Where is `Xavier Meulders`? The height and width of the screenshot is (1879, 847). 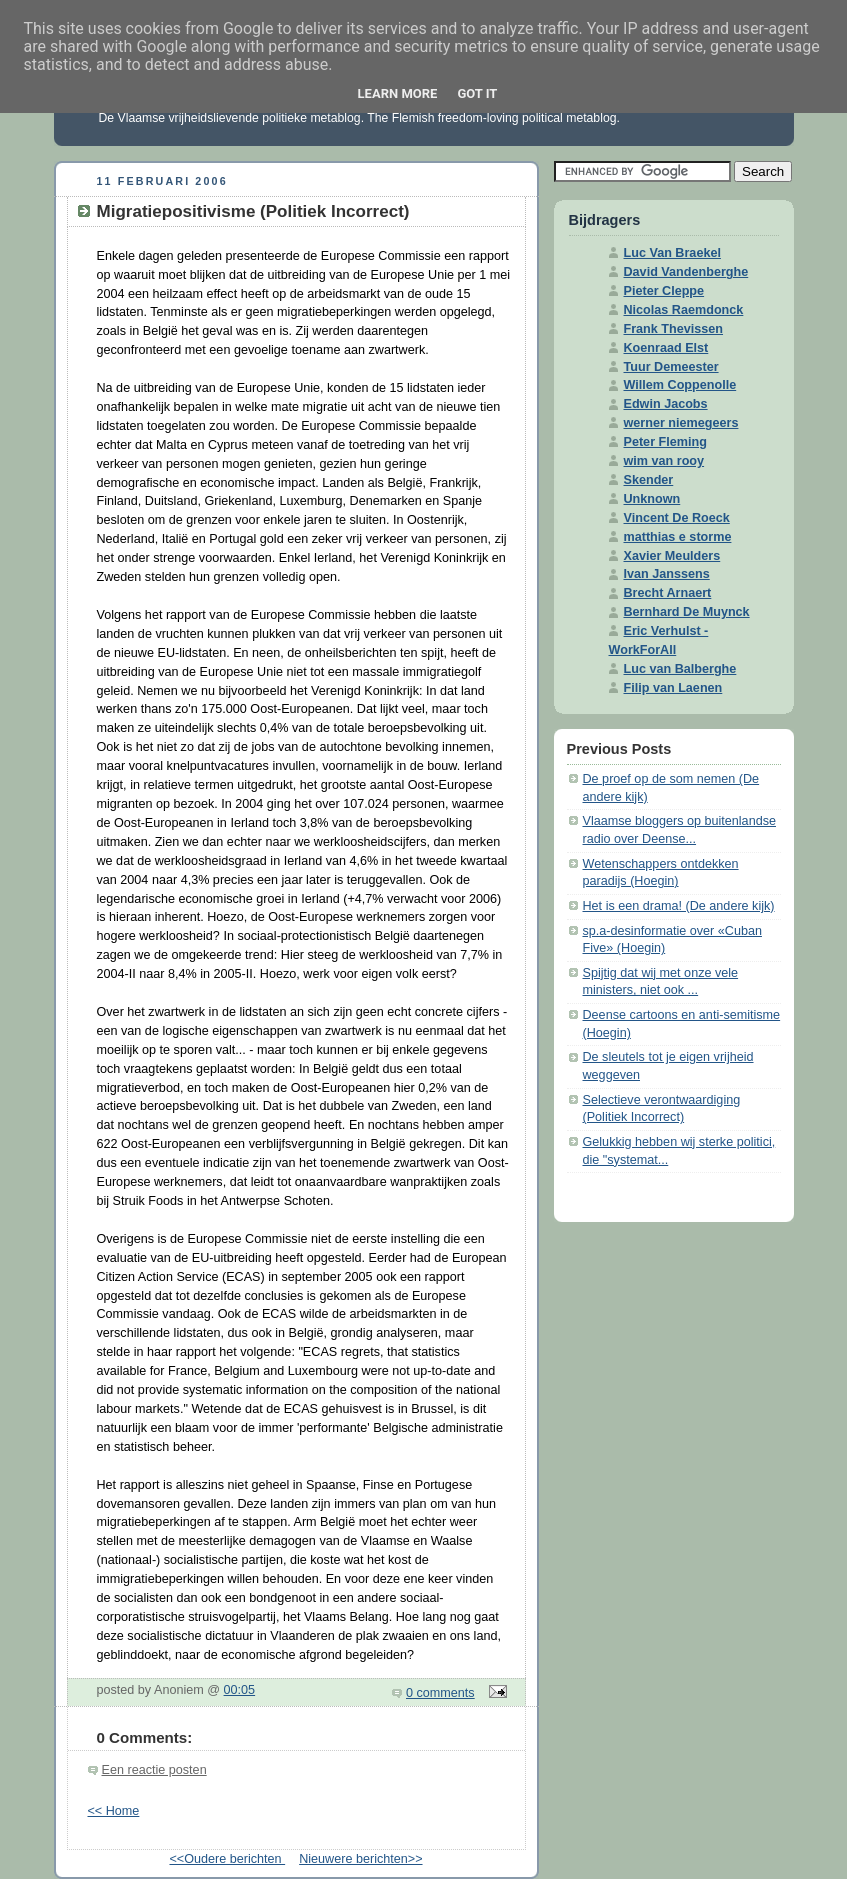
Xavier Meulders is located at coordinates (672, 556).